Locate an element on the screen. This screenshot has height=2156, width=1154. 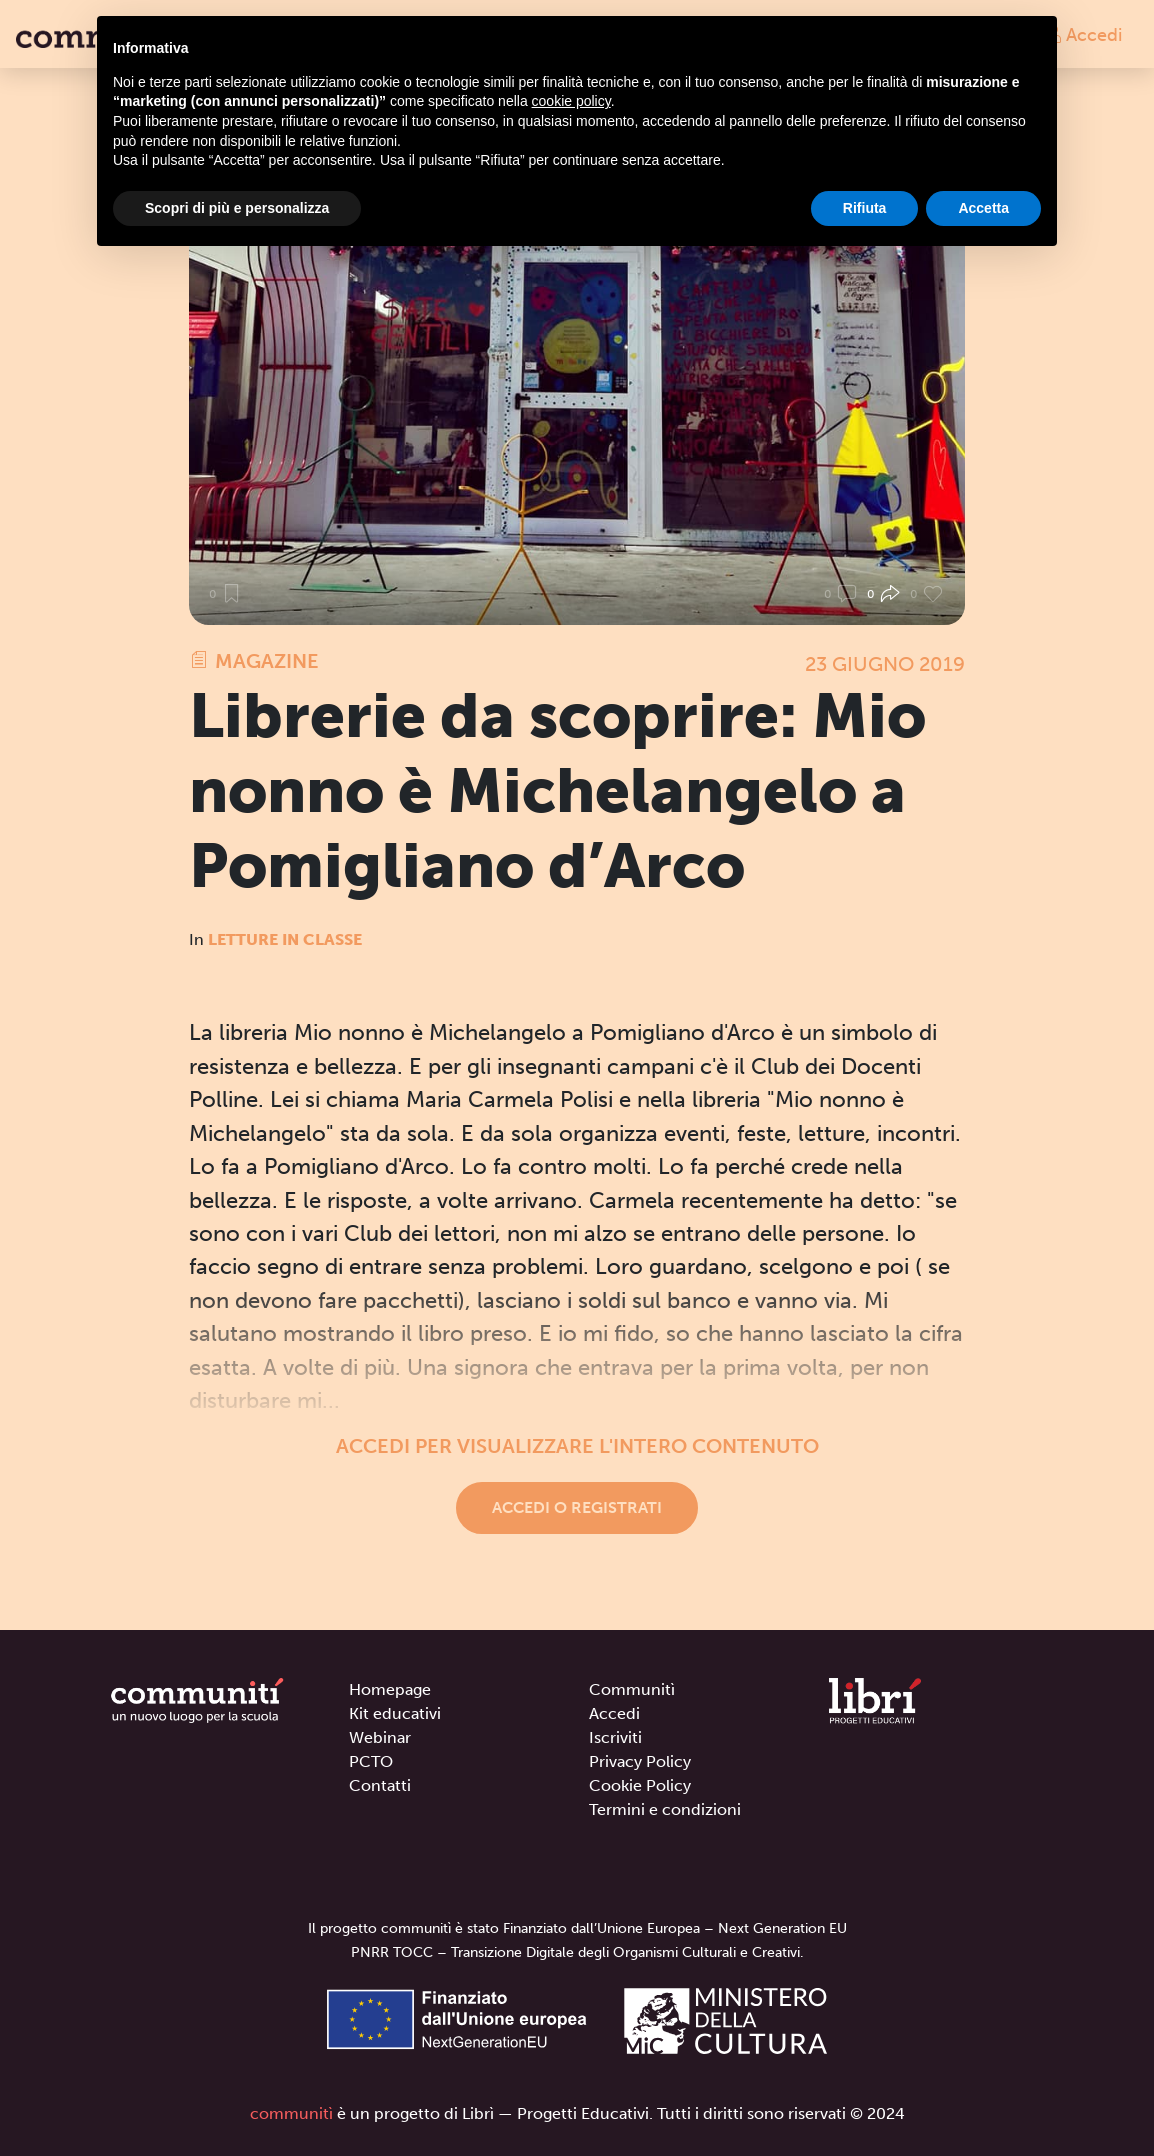
Iscriviti is located at coordinates (615, 1737).